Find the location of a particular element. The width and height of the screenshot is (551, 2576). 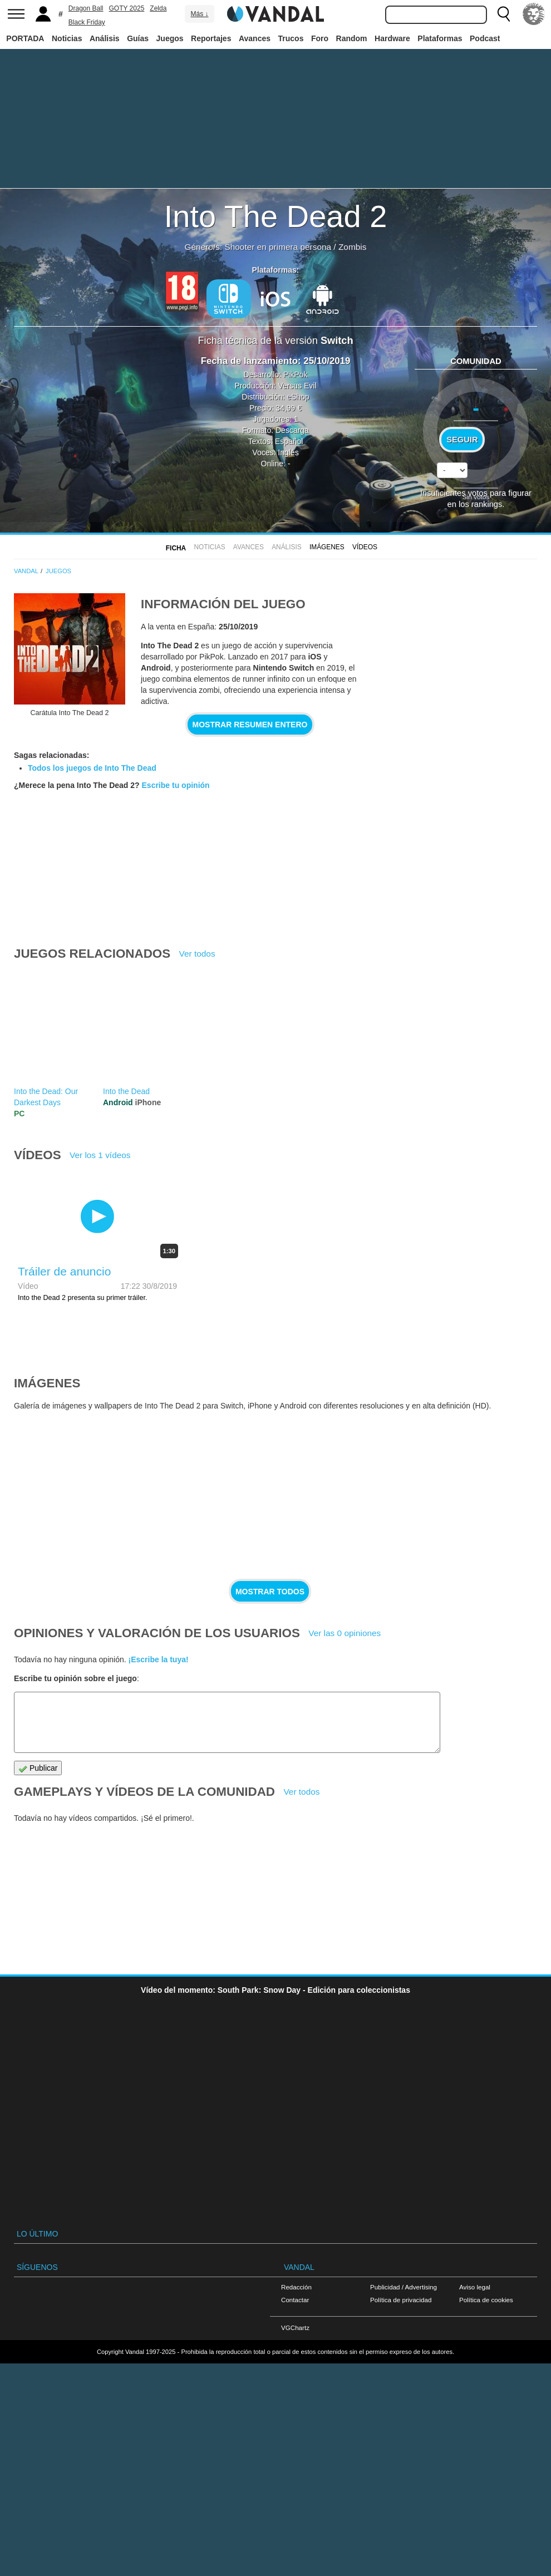

Ver todos is located at coordinates (197, 953).